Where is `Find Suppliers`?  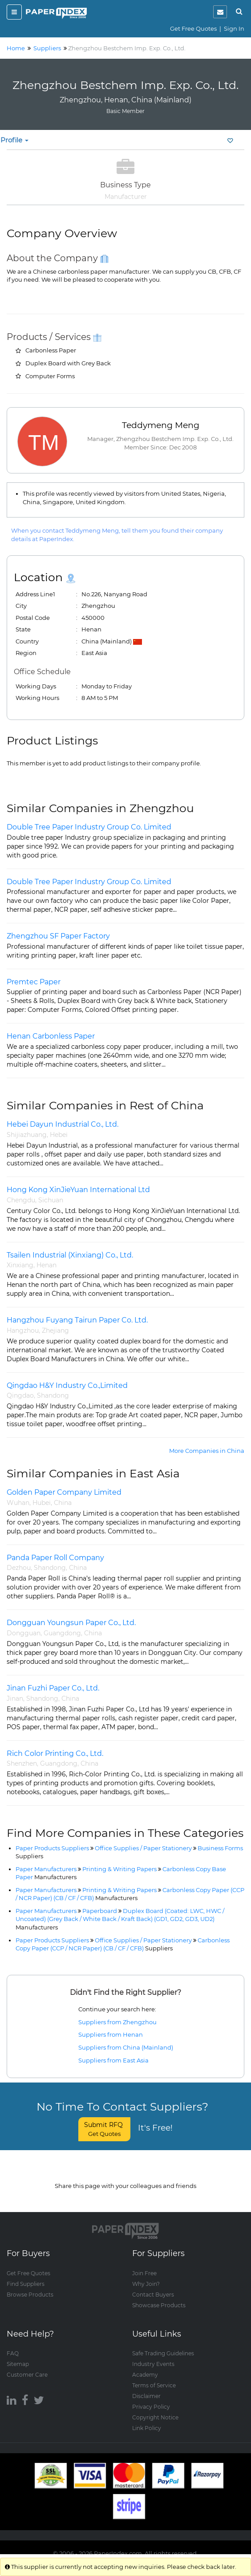 Find Suppliers is located at coordinates (26, 2275).